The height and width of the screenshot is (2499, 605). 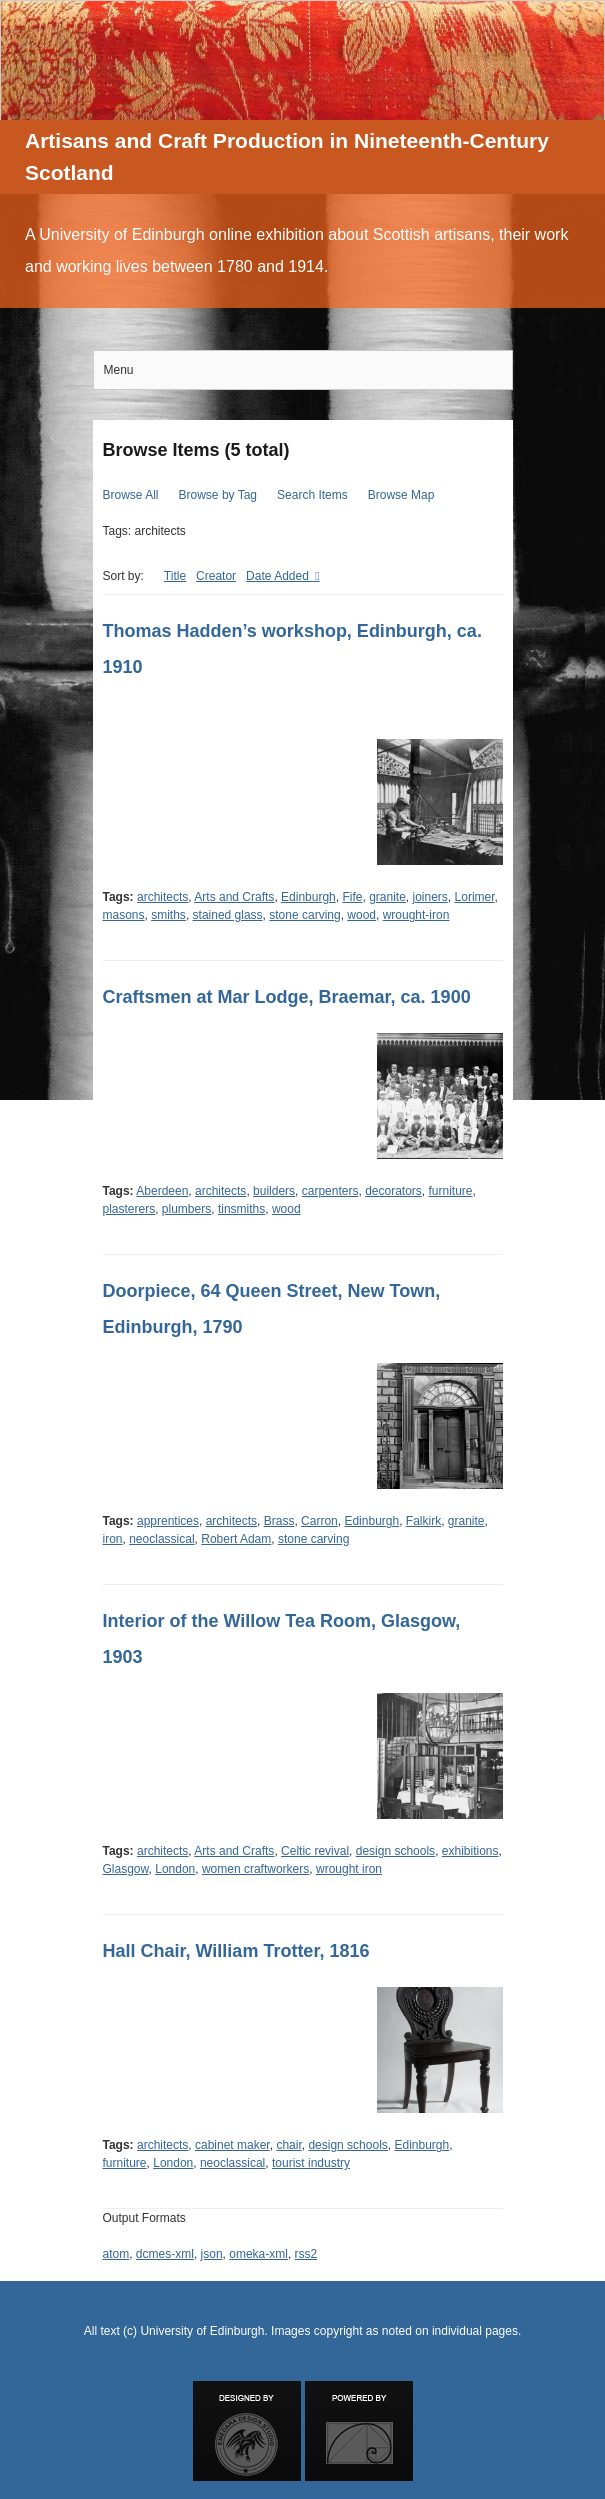 What do you see at coordinates (319, 1521) in the screenshot?
I see `Carron` at bounding box center [319, 1521].